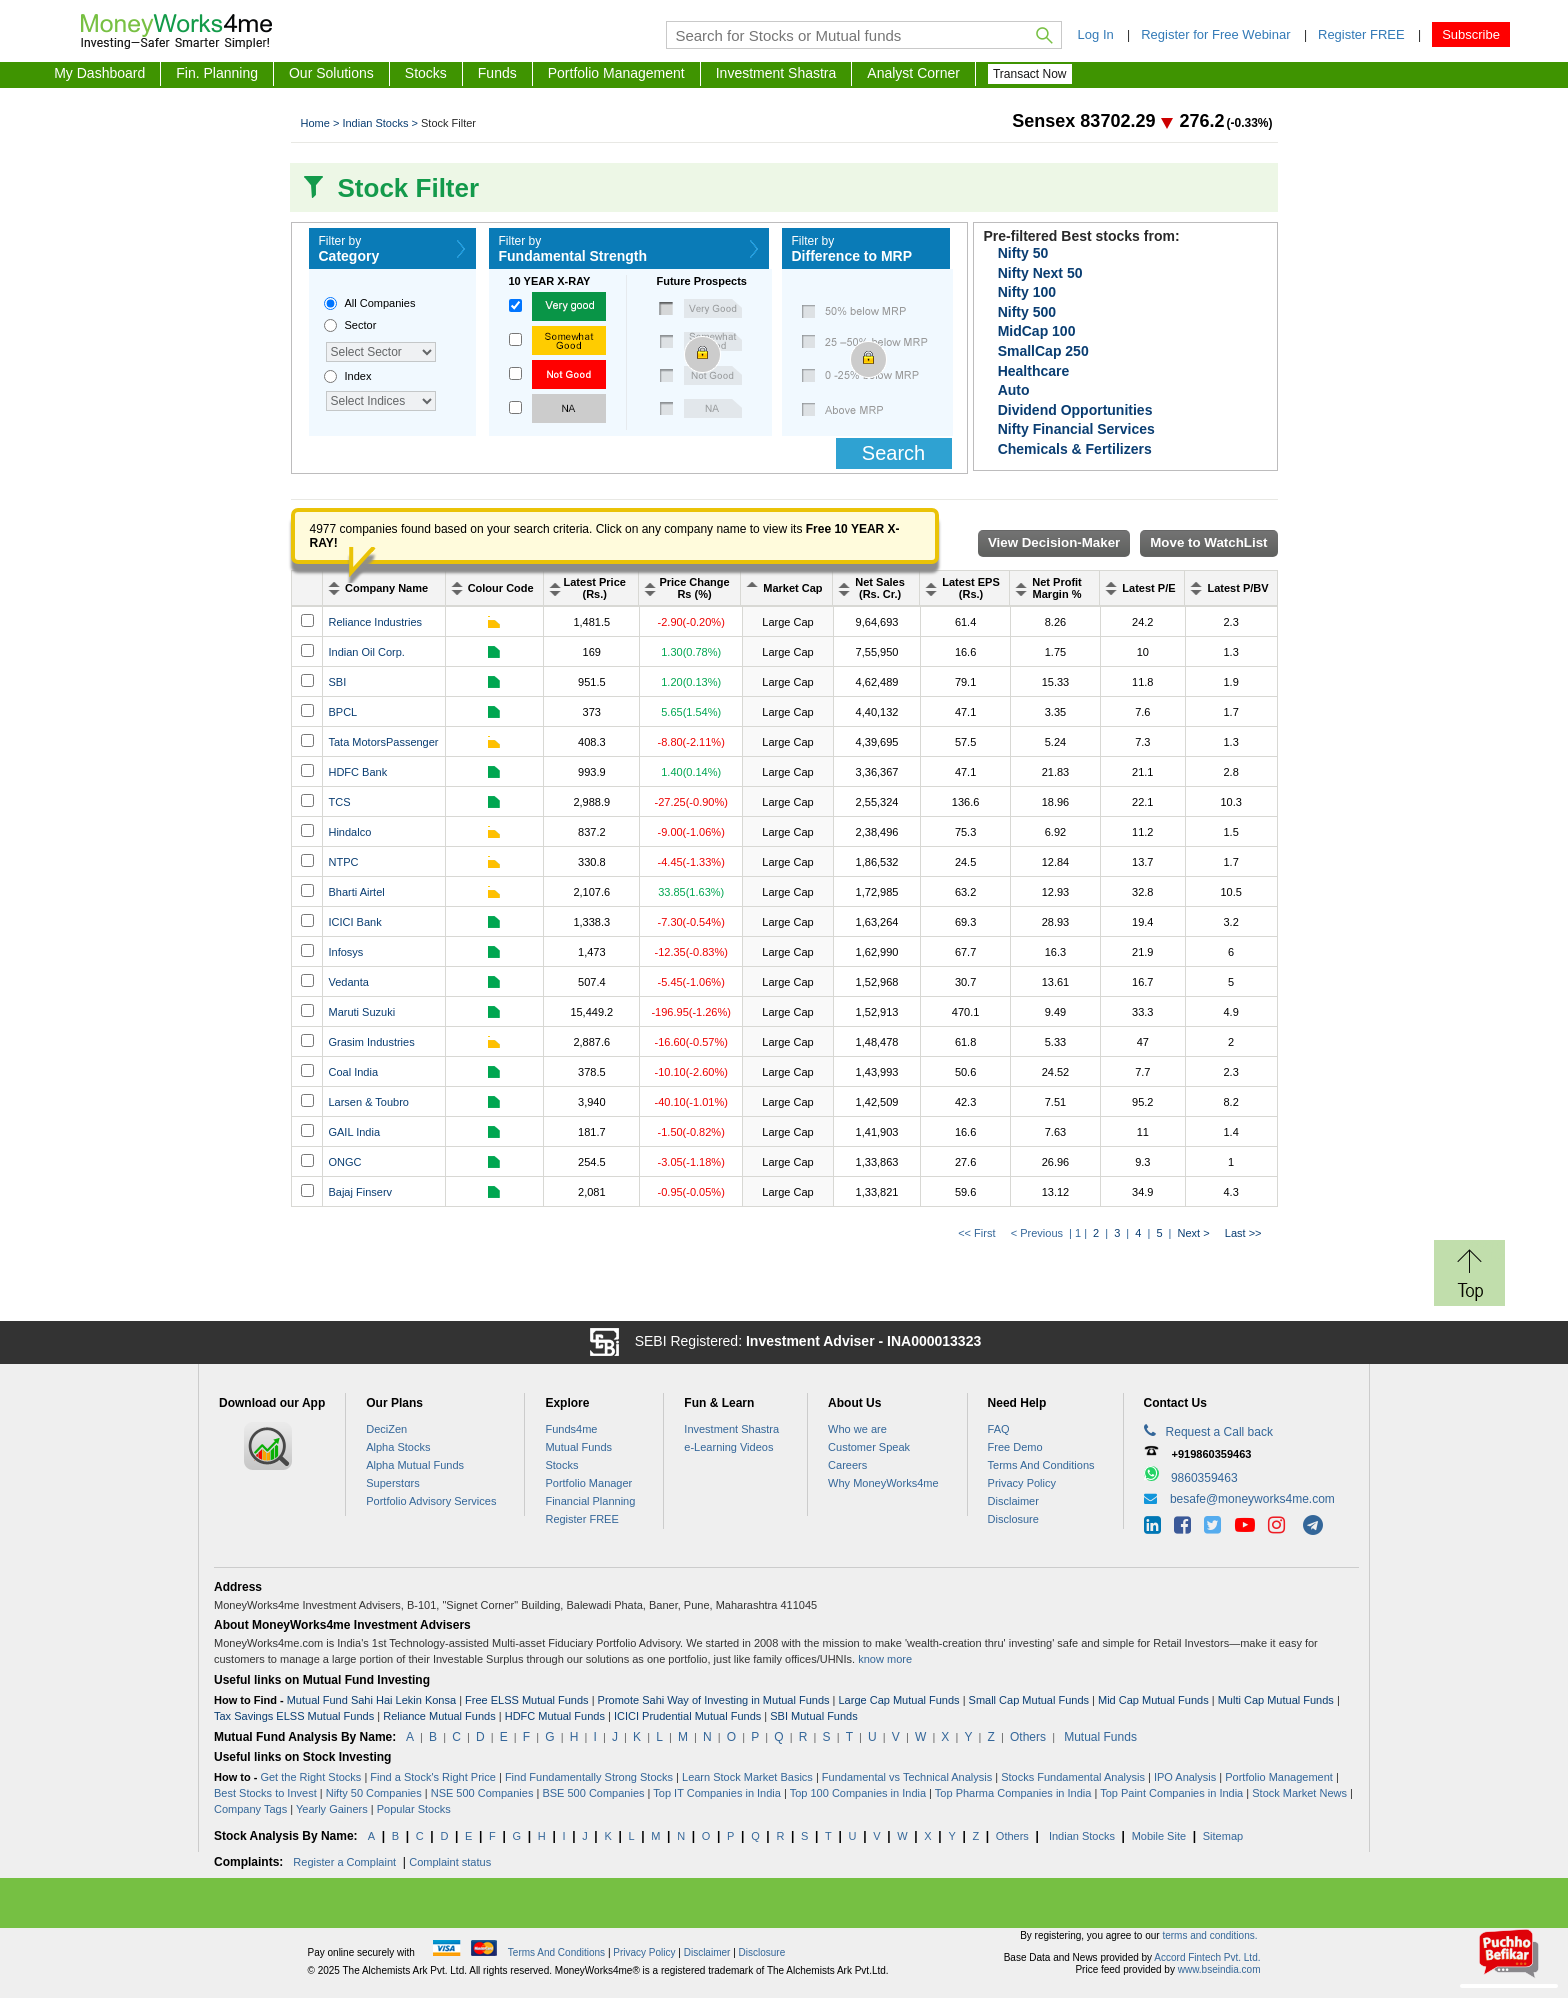 The width and height of the screenshot is (1568, 1998). What do you see at coordinates (1471, 34) in the screenshot?
I see `Subscribe` at bounding box center [1471, 34].